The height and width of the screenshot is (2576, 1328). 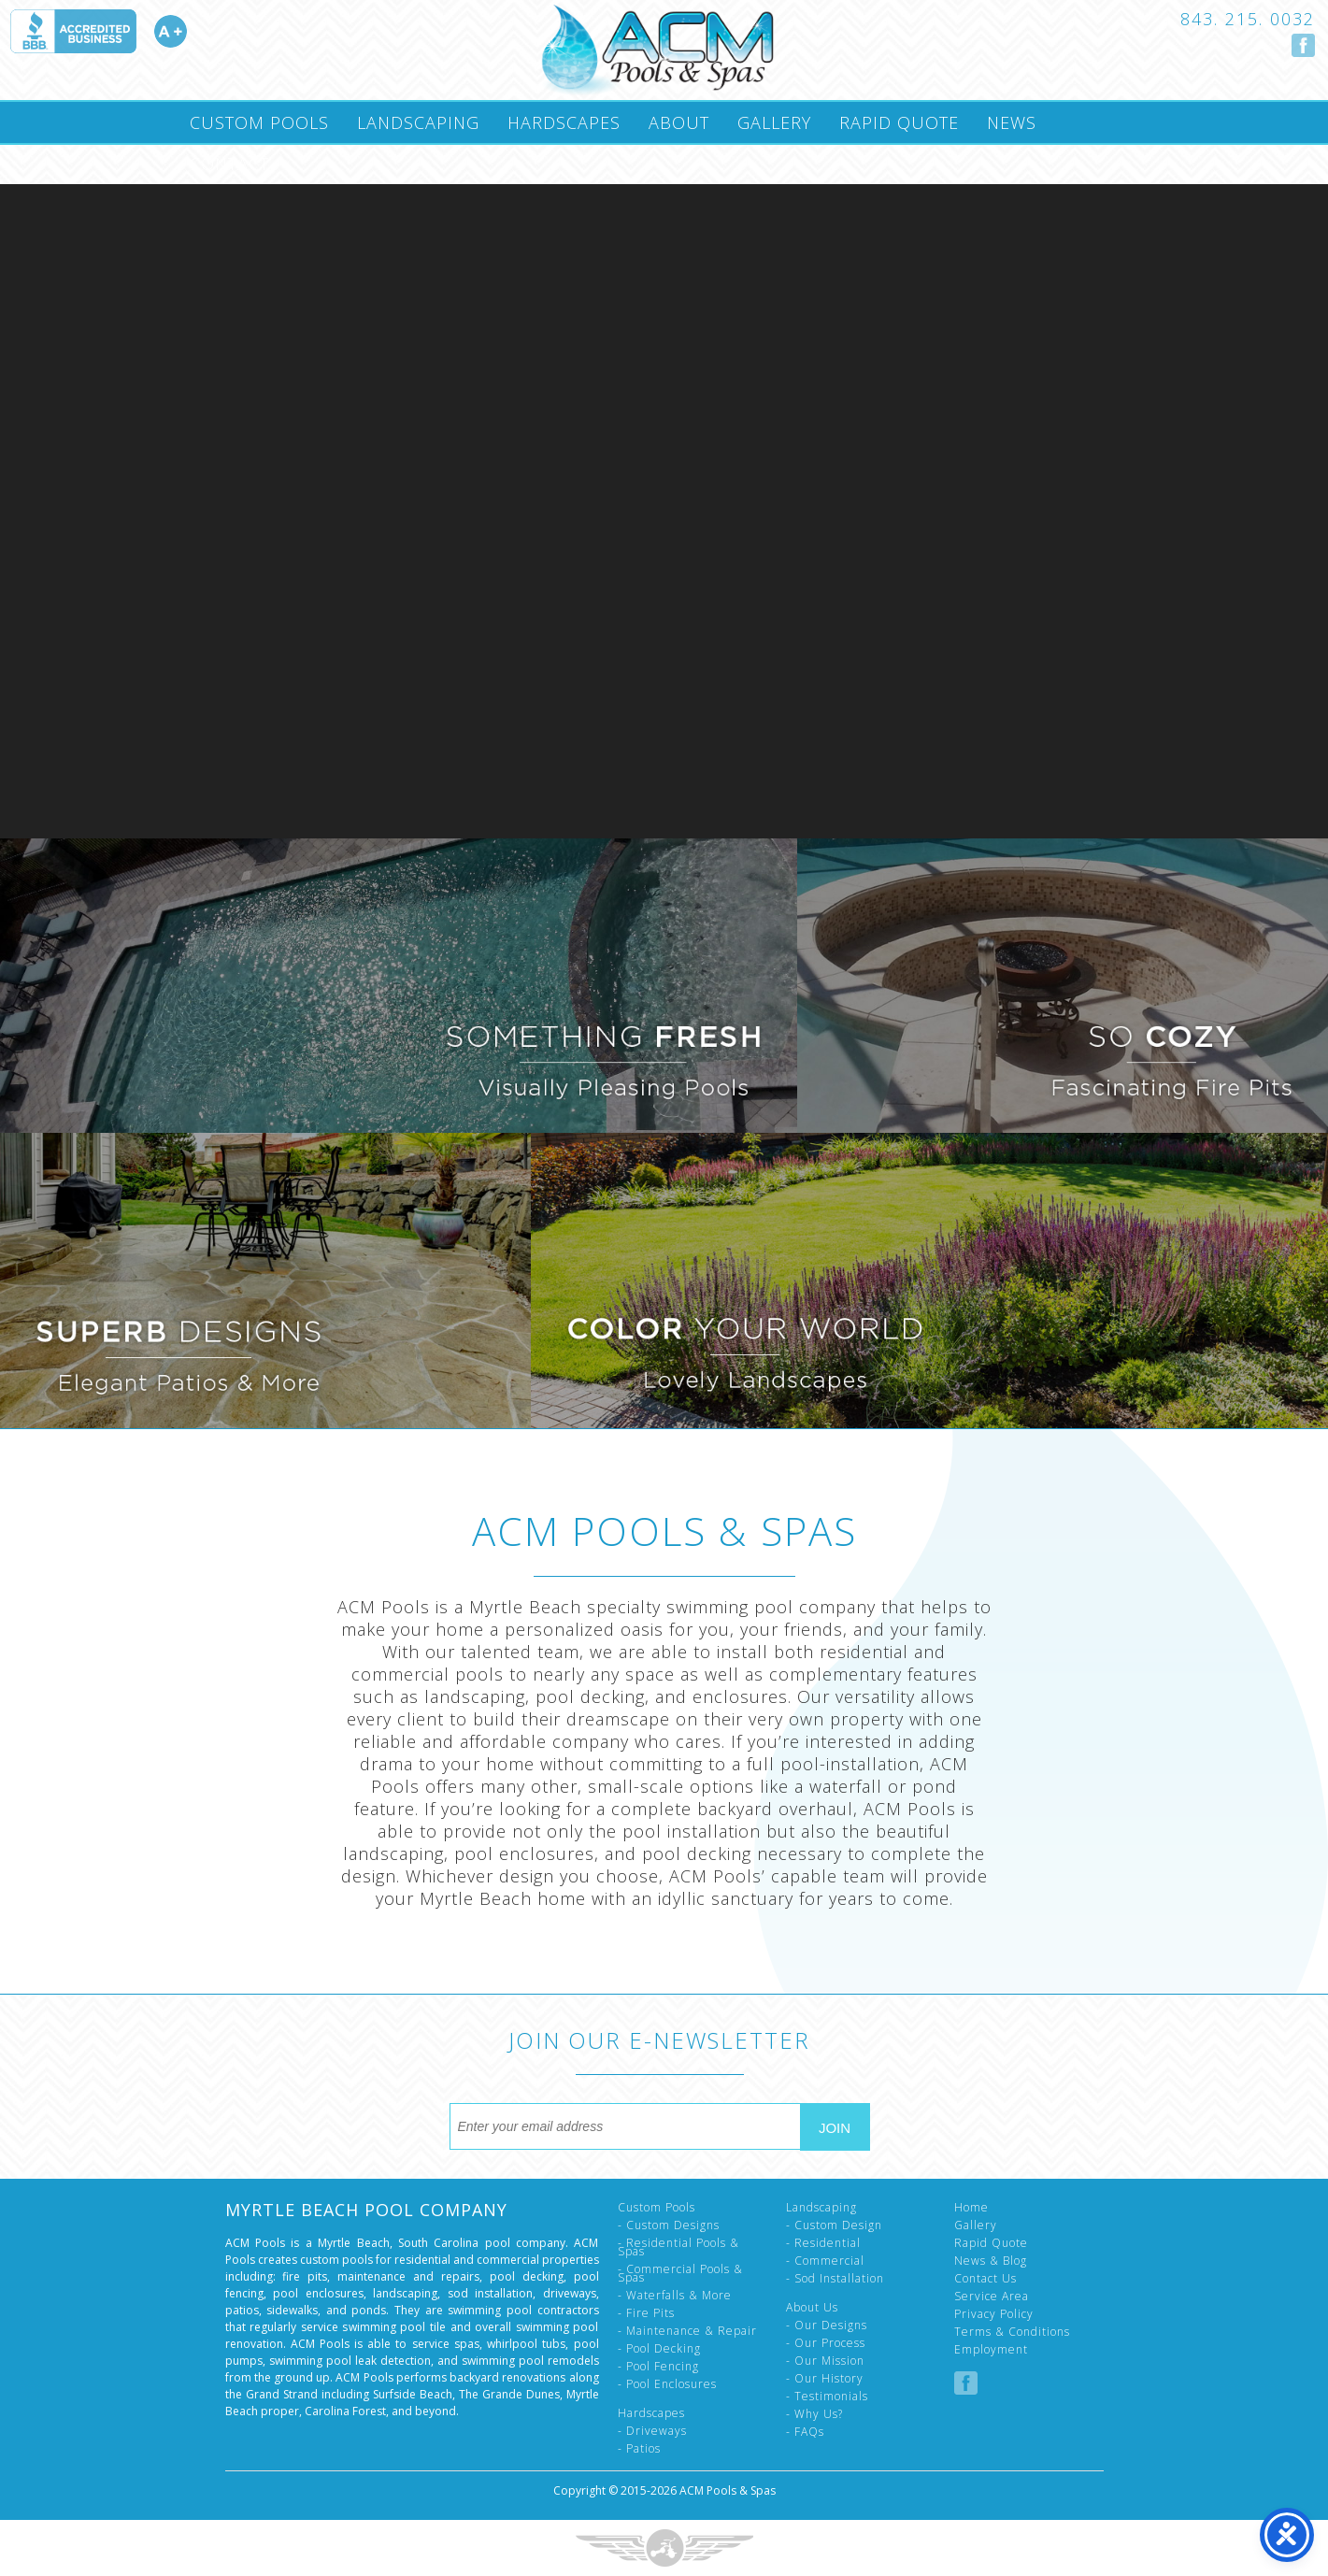 I want to click on Rapid Quote, so click(x=899, y=122).